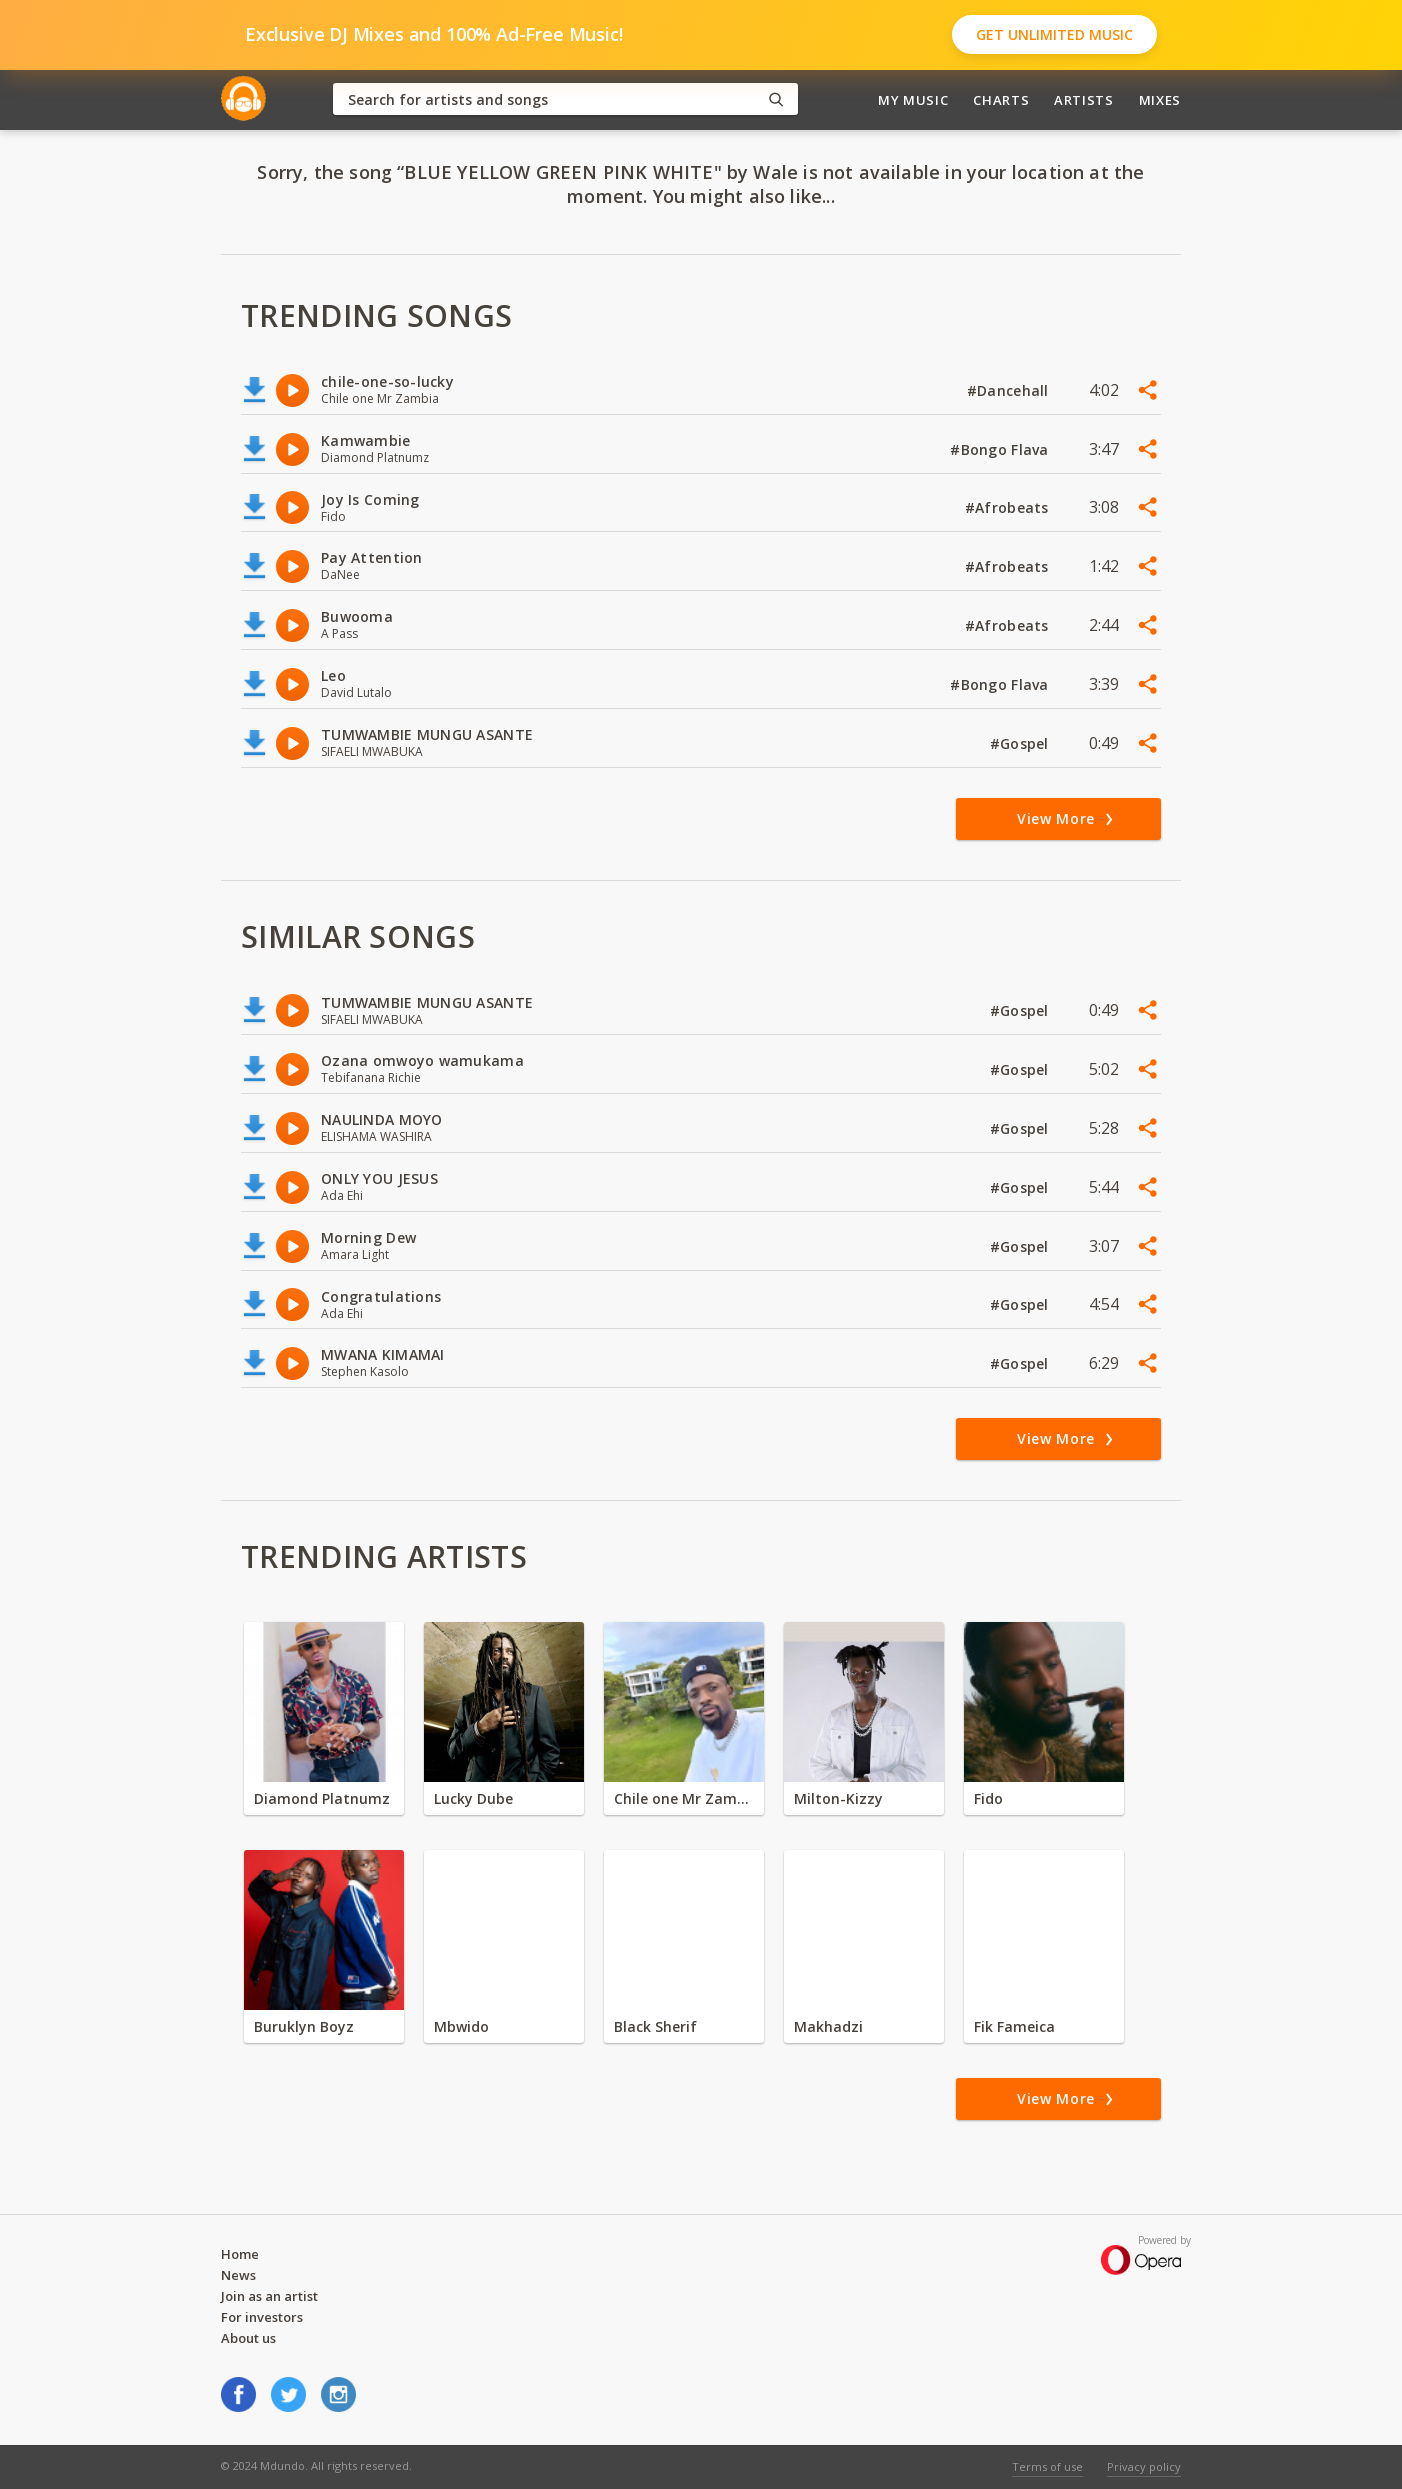 The image size is (1402, 2489). What do you see at coordinates (1144, 2466) in the screenshot?
I see `Privacy policy` at bounding box center [1144, 2466].